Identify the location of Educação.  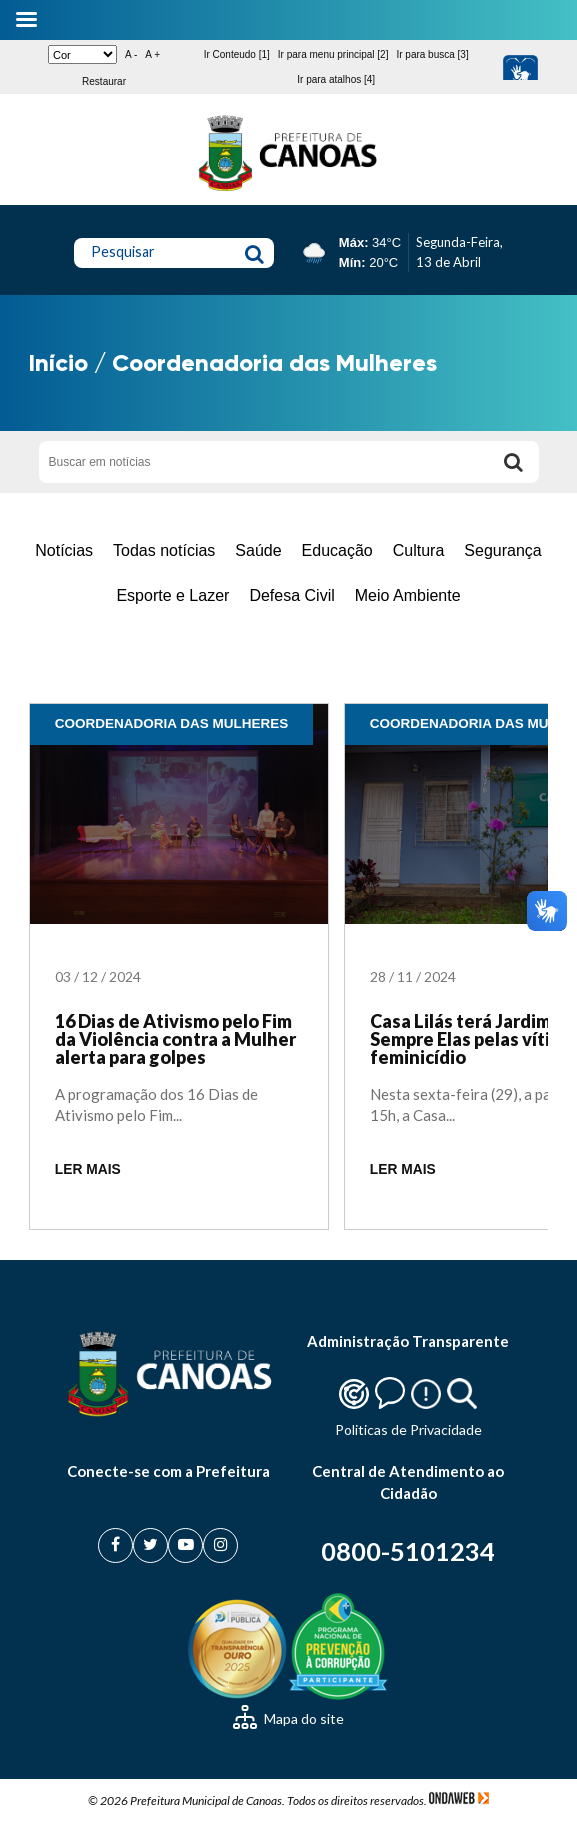
(337, 550).